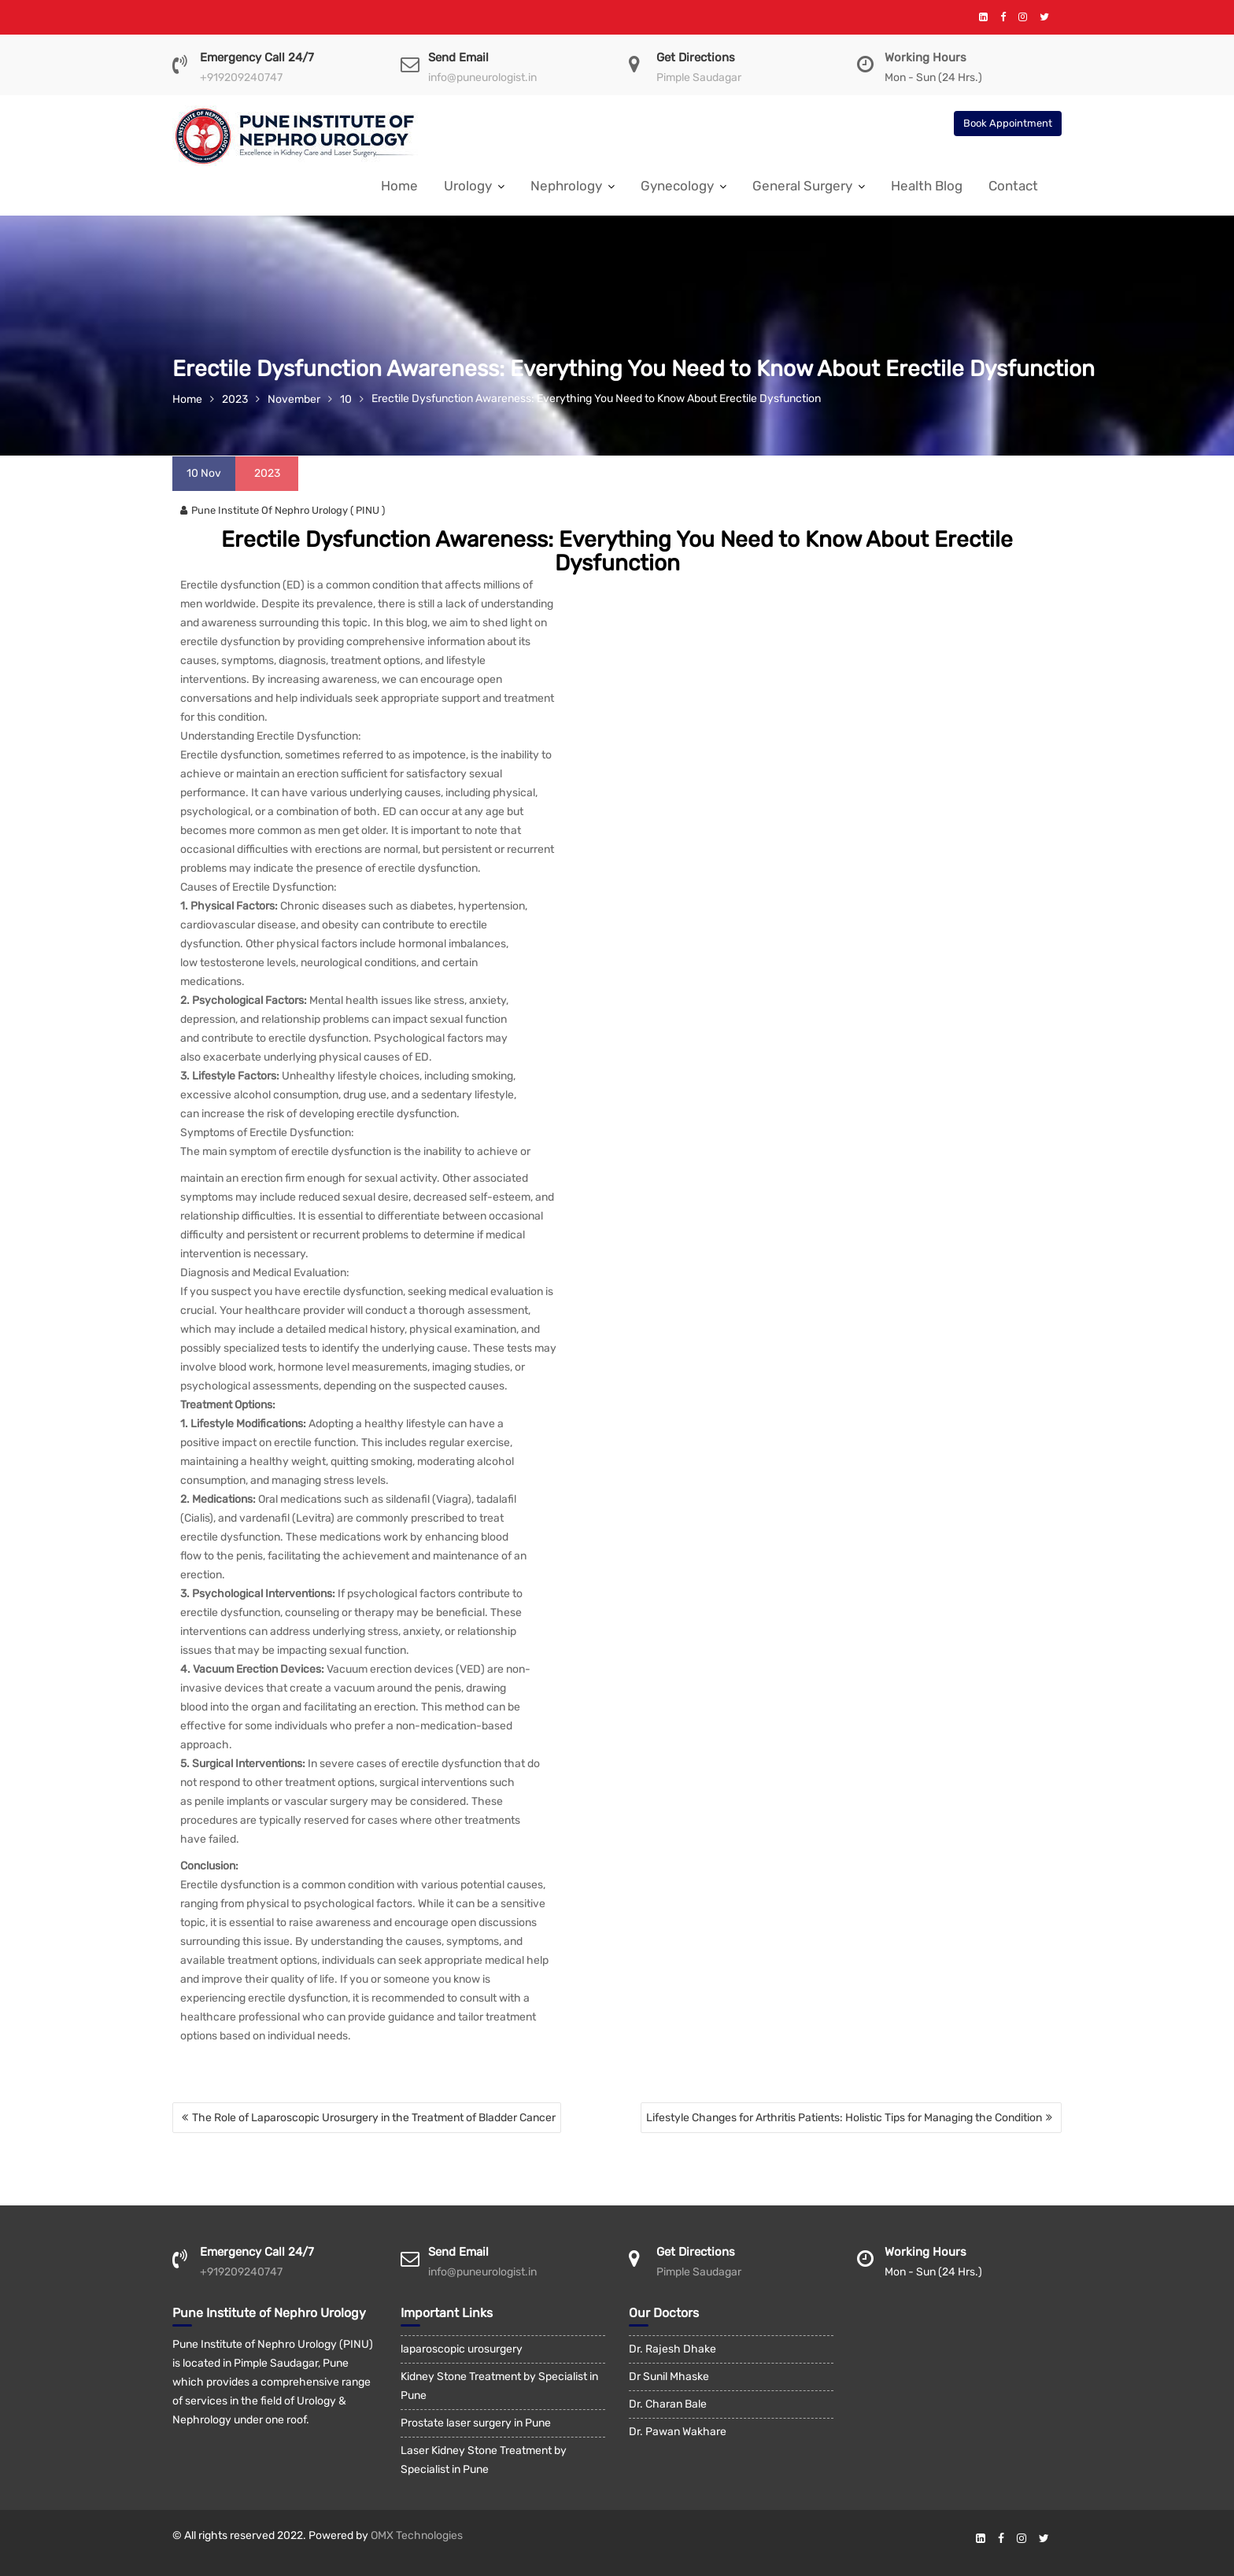 Image resolution: width=1234 pixels, height=2576 pixels. I want to click on Dr. Pawan Wakhare, so click(677, 2431).